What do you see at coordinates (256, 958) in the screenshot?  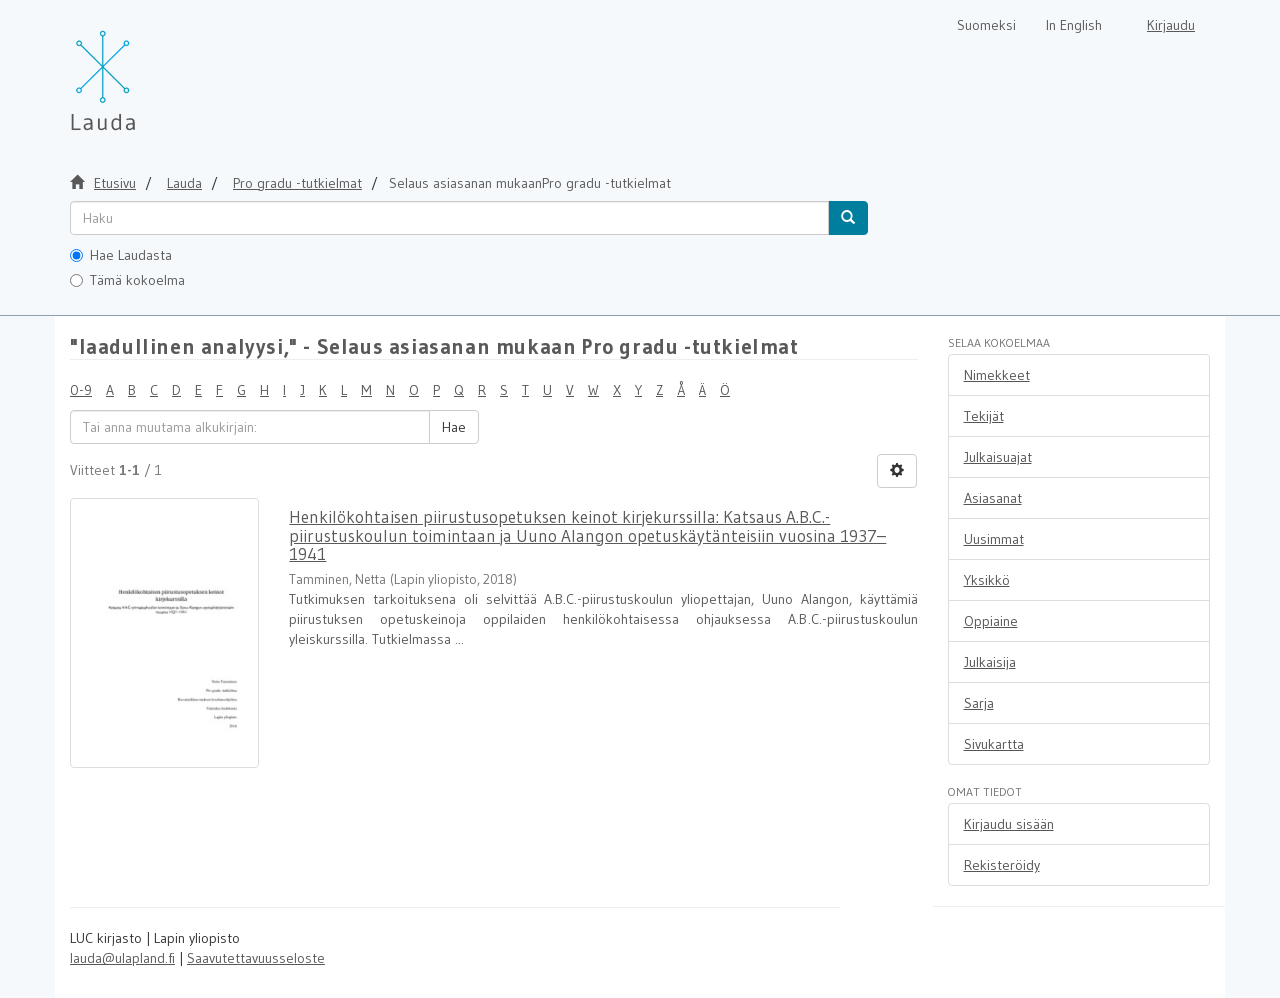 I see `Saavutettavuusseloste` at bounding box center [256, 958].